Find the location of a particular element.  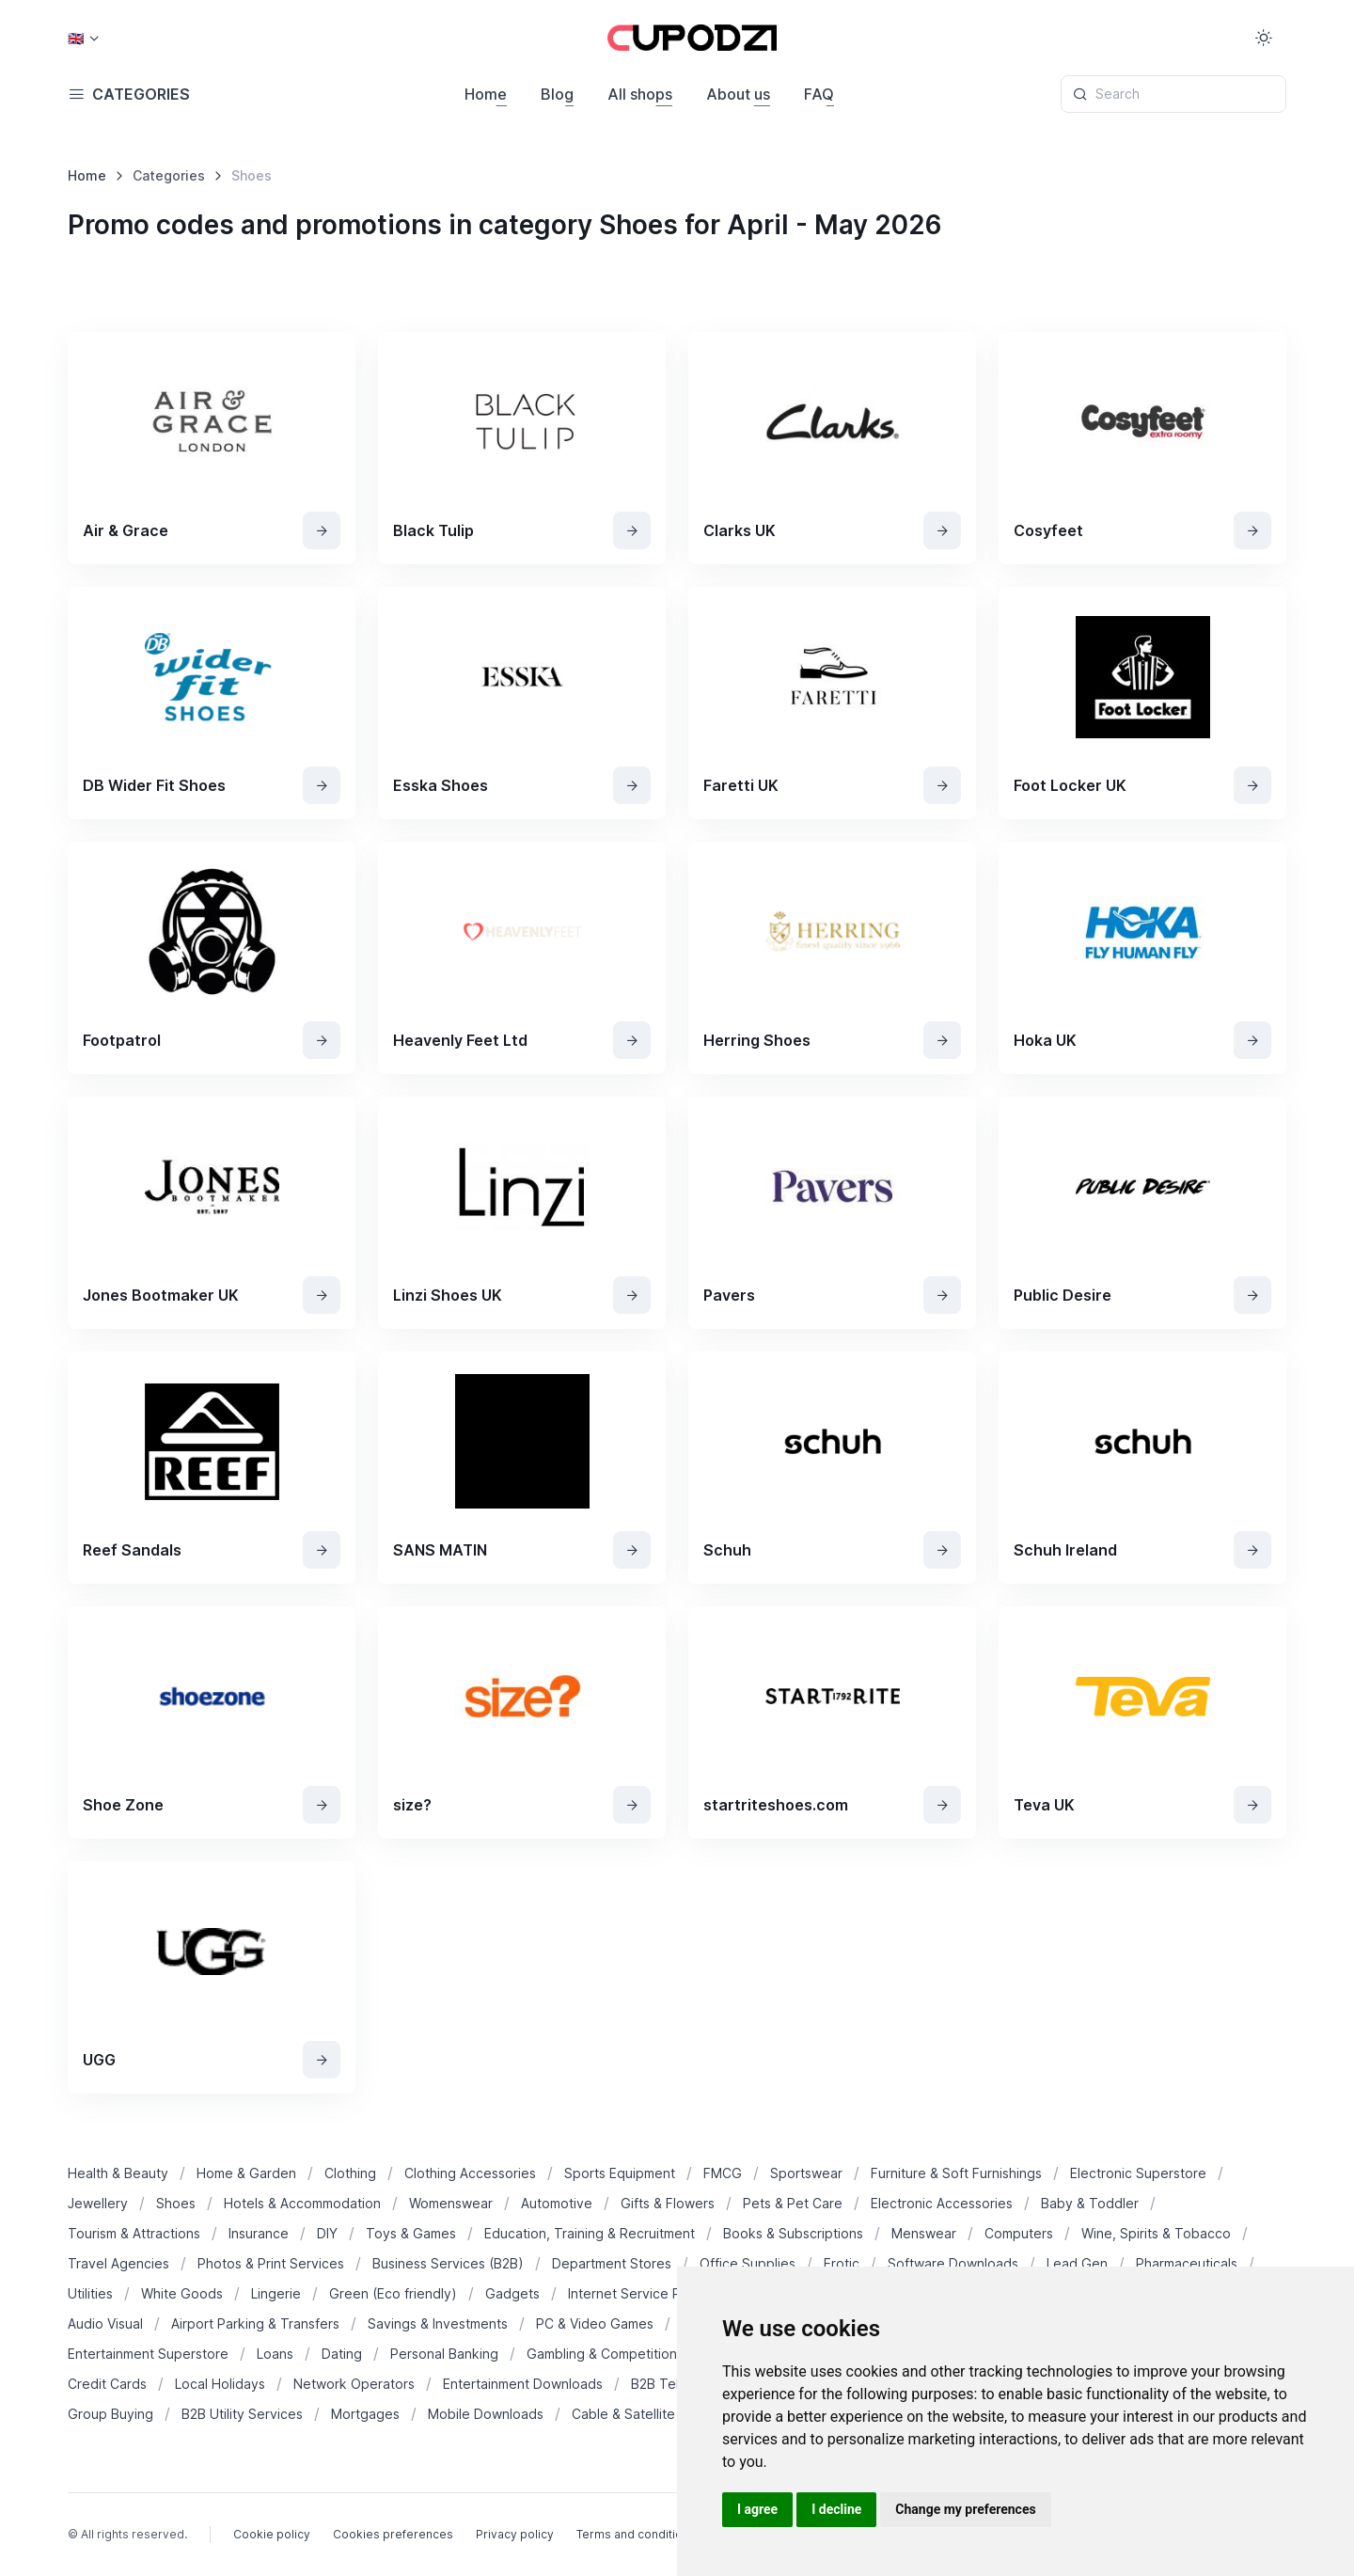

Jewellery is located at coordinates (98, 2203).